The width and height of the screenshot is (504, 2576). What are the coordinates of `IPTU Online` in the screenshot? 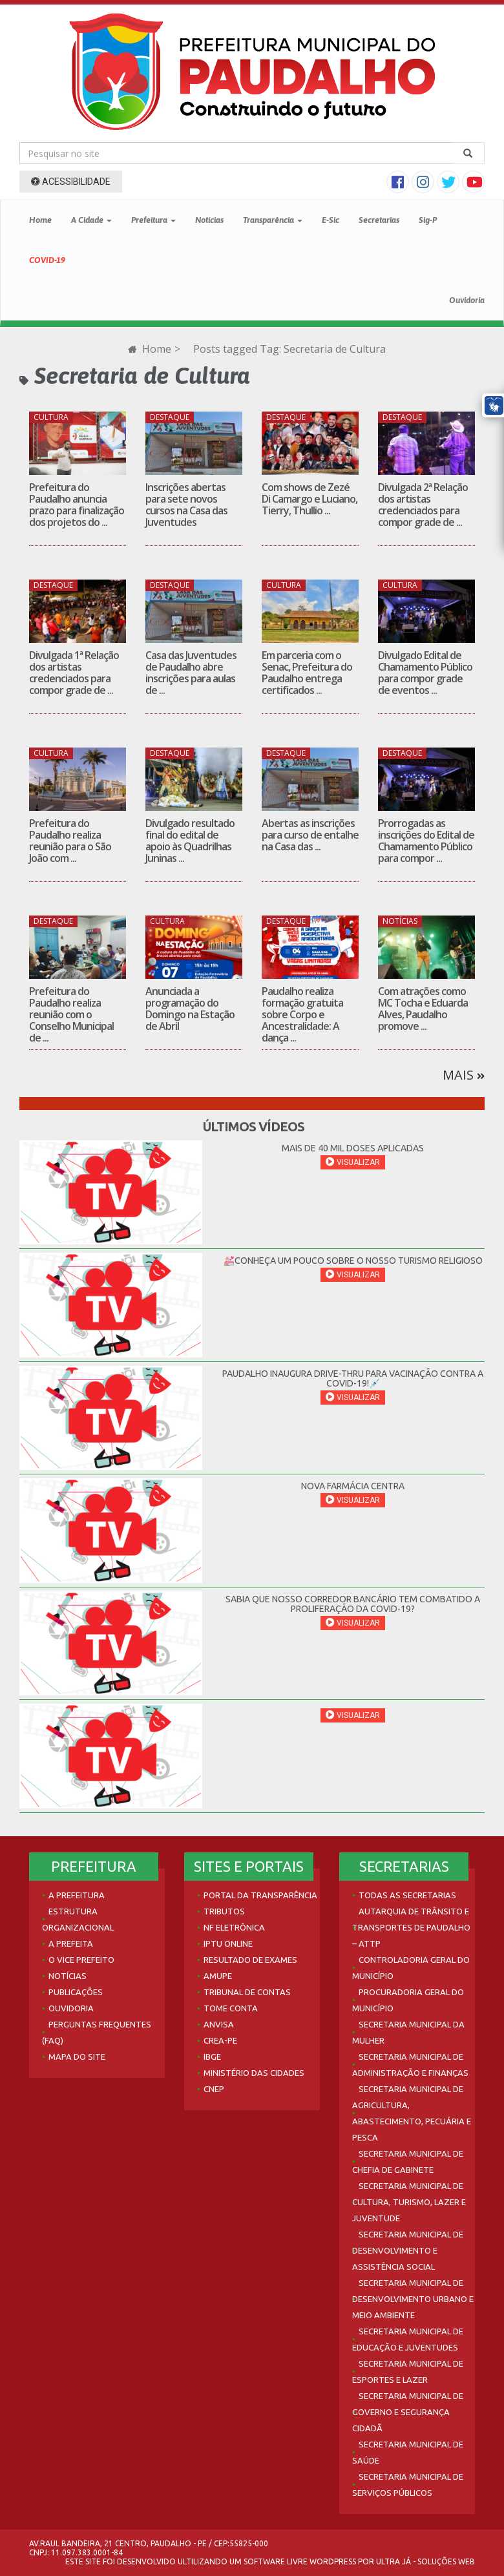 It's located at (228, 1943).